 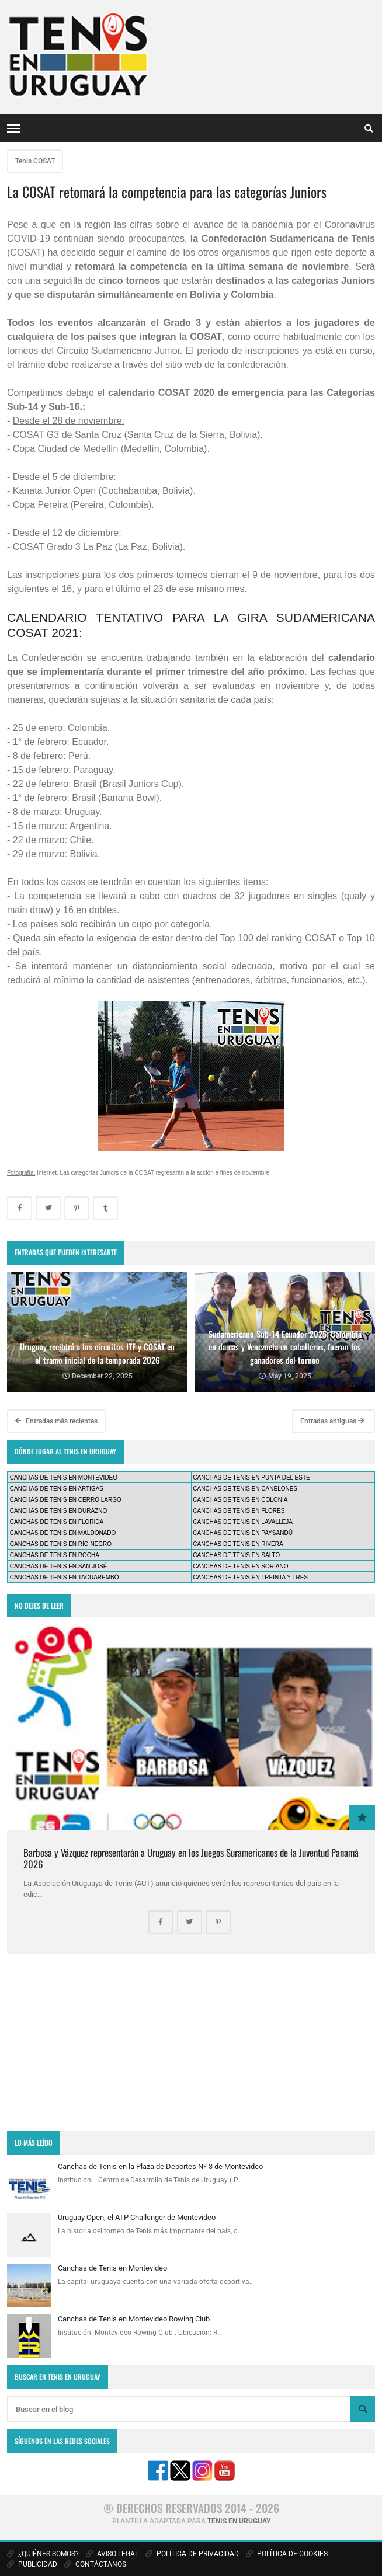 I want to click on CANCHAS DE TENIS EN MONTEVIDEO, so click(x=63, y=1477).